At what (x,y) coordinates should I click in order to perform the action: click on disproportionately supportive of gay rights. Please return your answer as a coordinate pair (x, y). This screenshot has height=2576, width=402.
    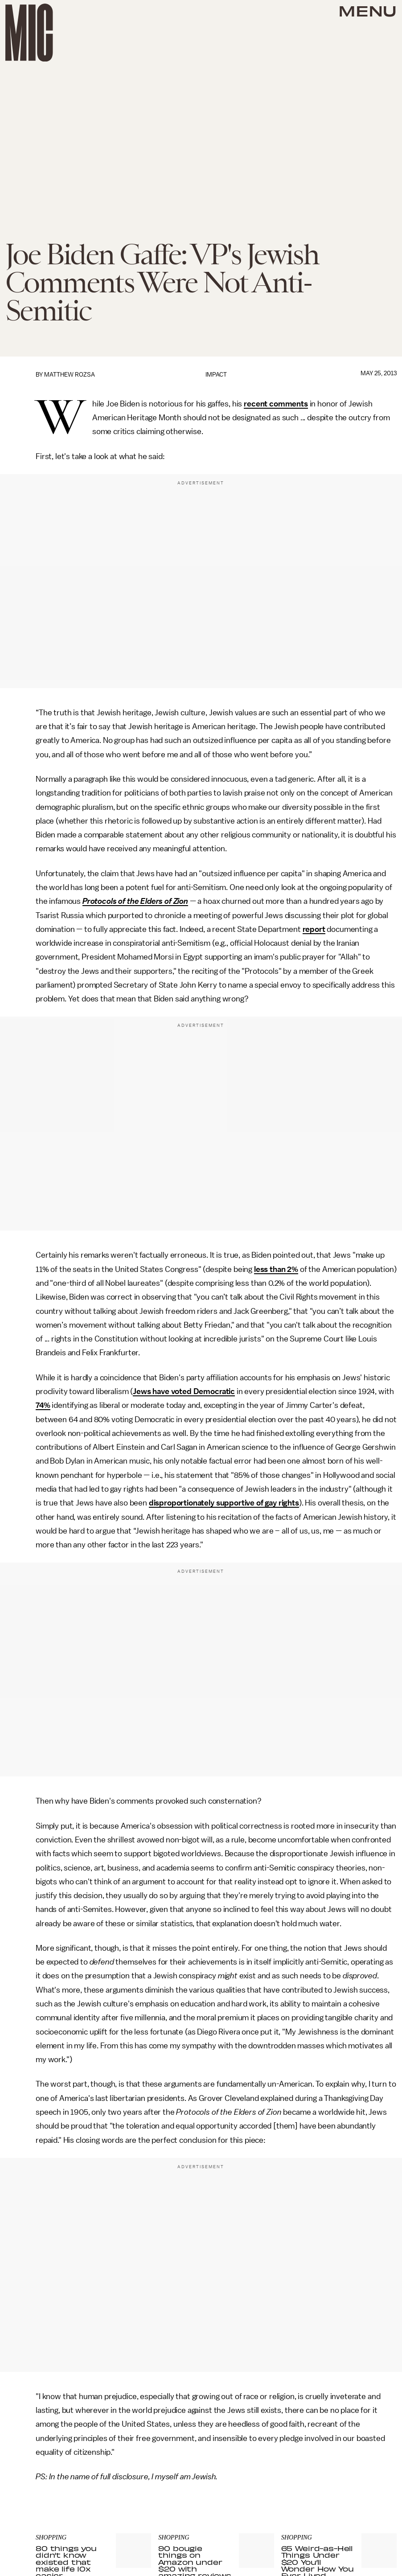
    Looking at the image, I should click on (224, 1503).